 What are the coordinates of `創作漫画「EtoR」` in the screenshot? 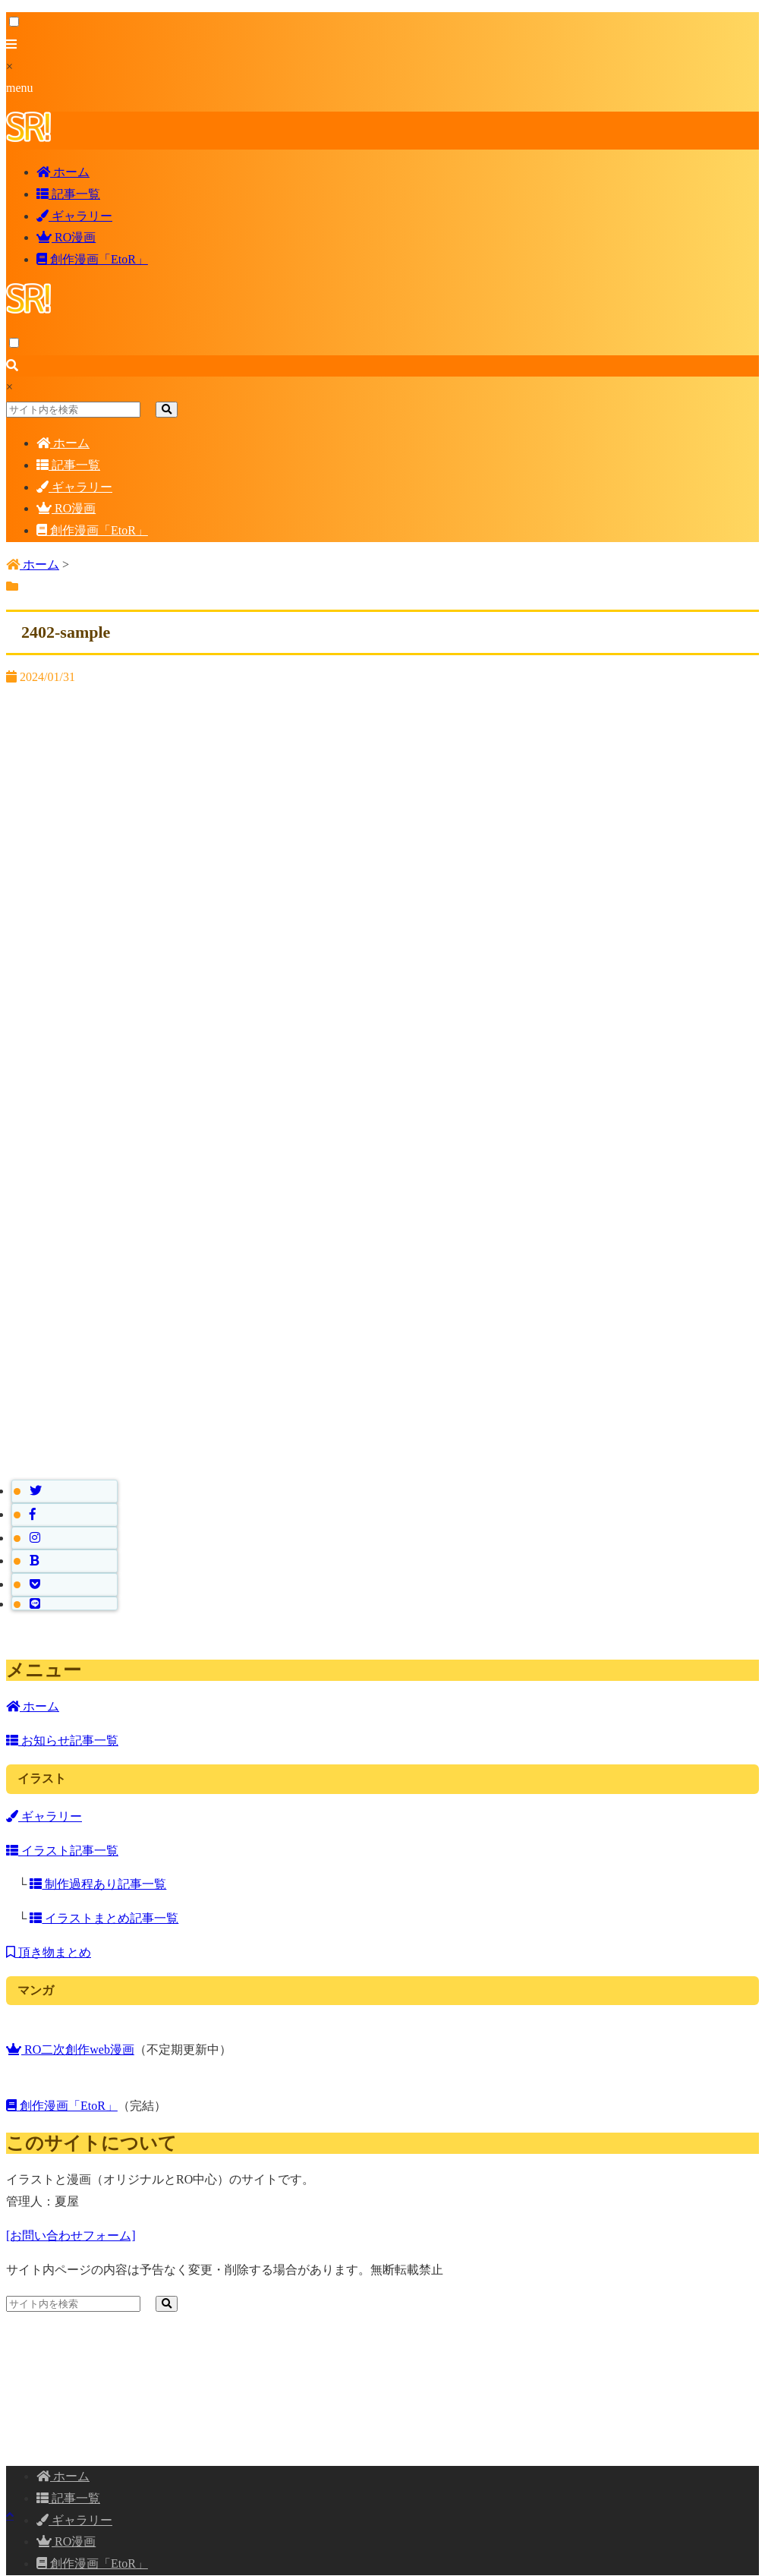 It's located at (92, 259).